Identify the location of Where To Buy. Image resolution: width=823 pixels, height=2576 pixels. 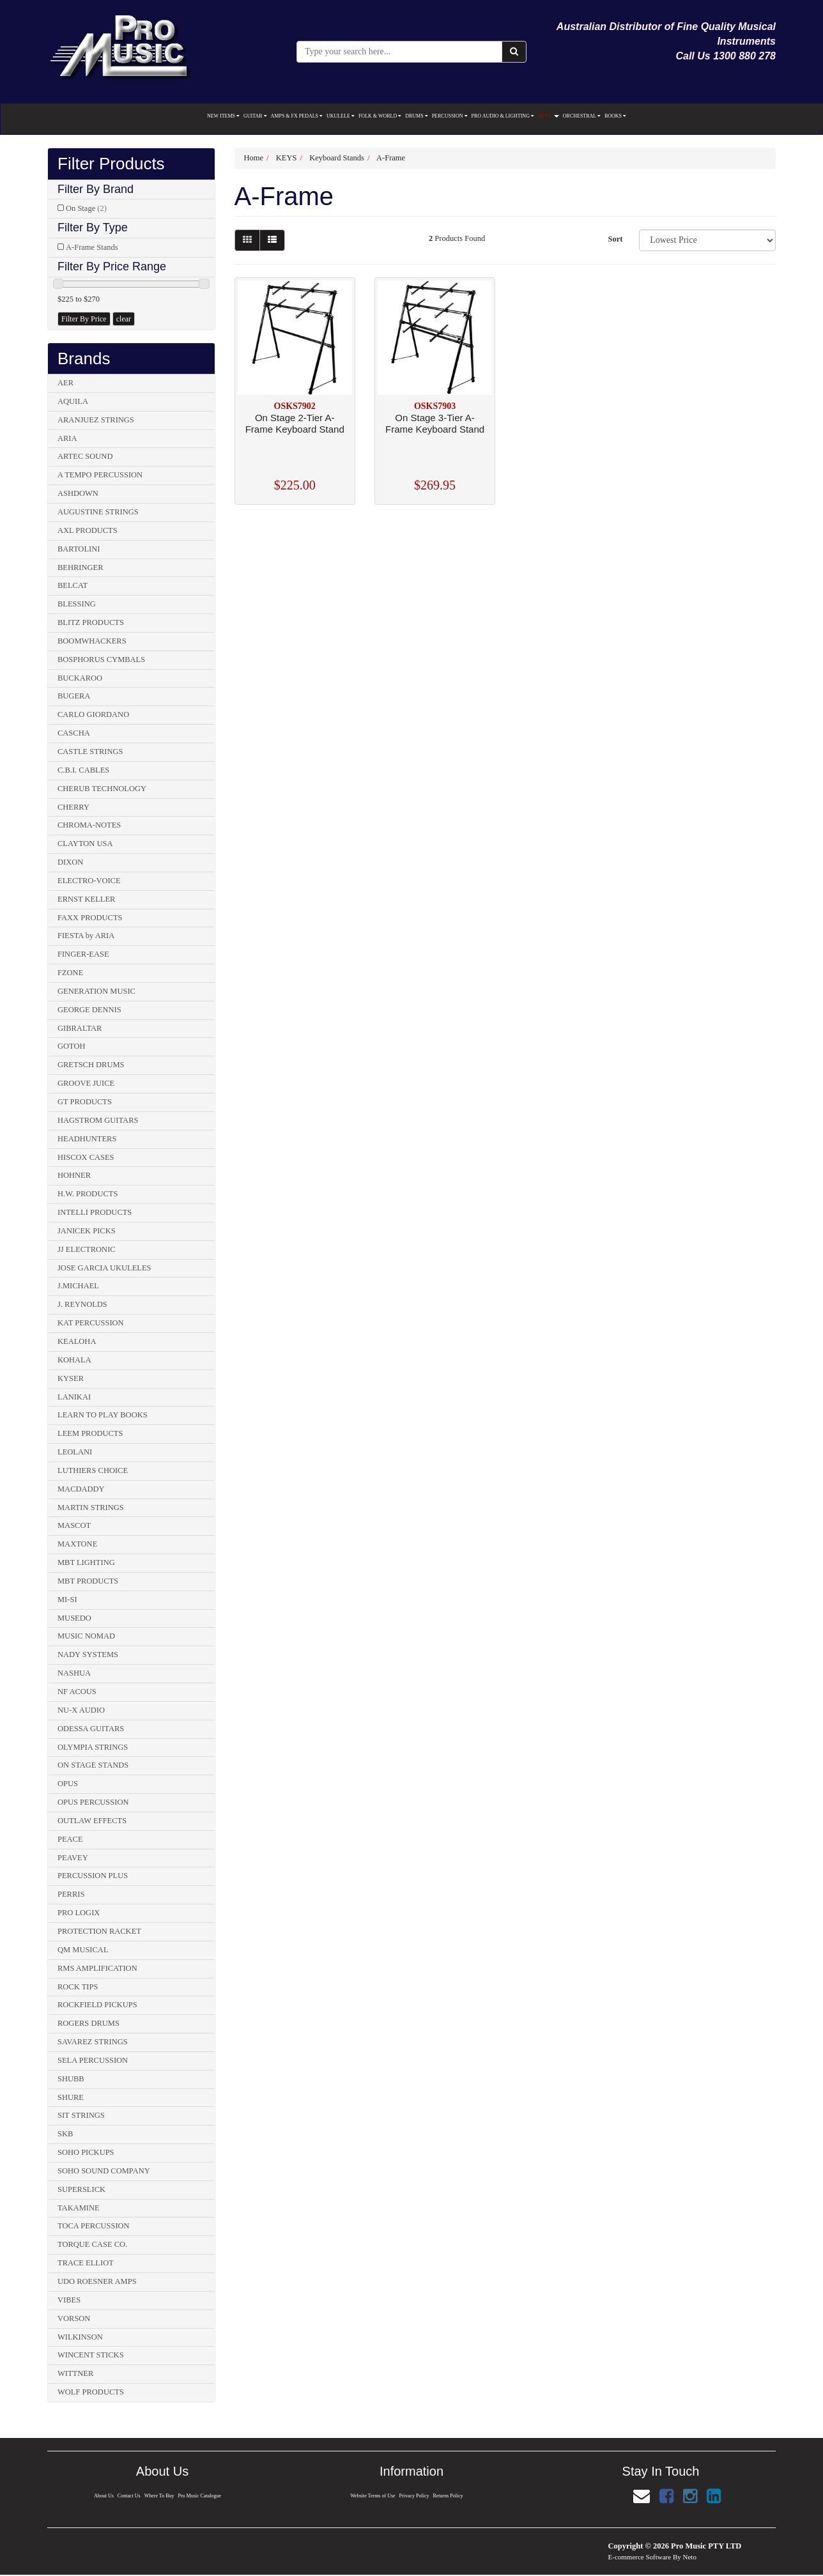
(159, 2496).